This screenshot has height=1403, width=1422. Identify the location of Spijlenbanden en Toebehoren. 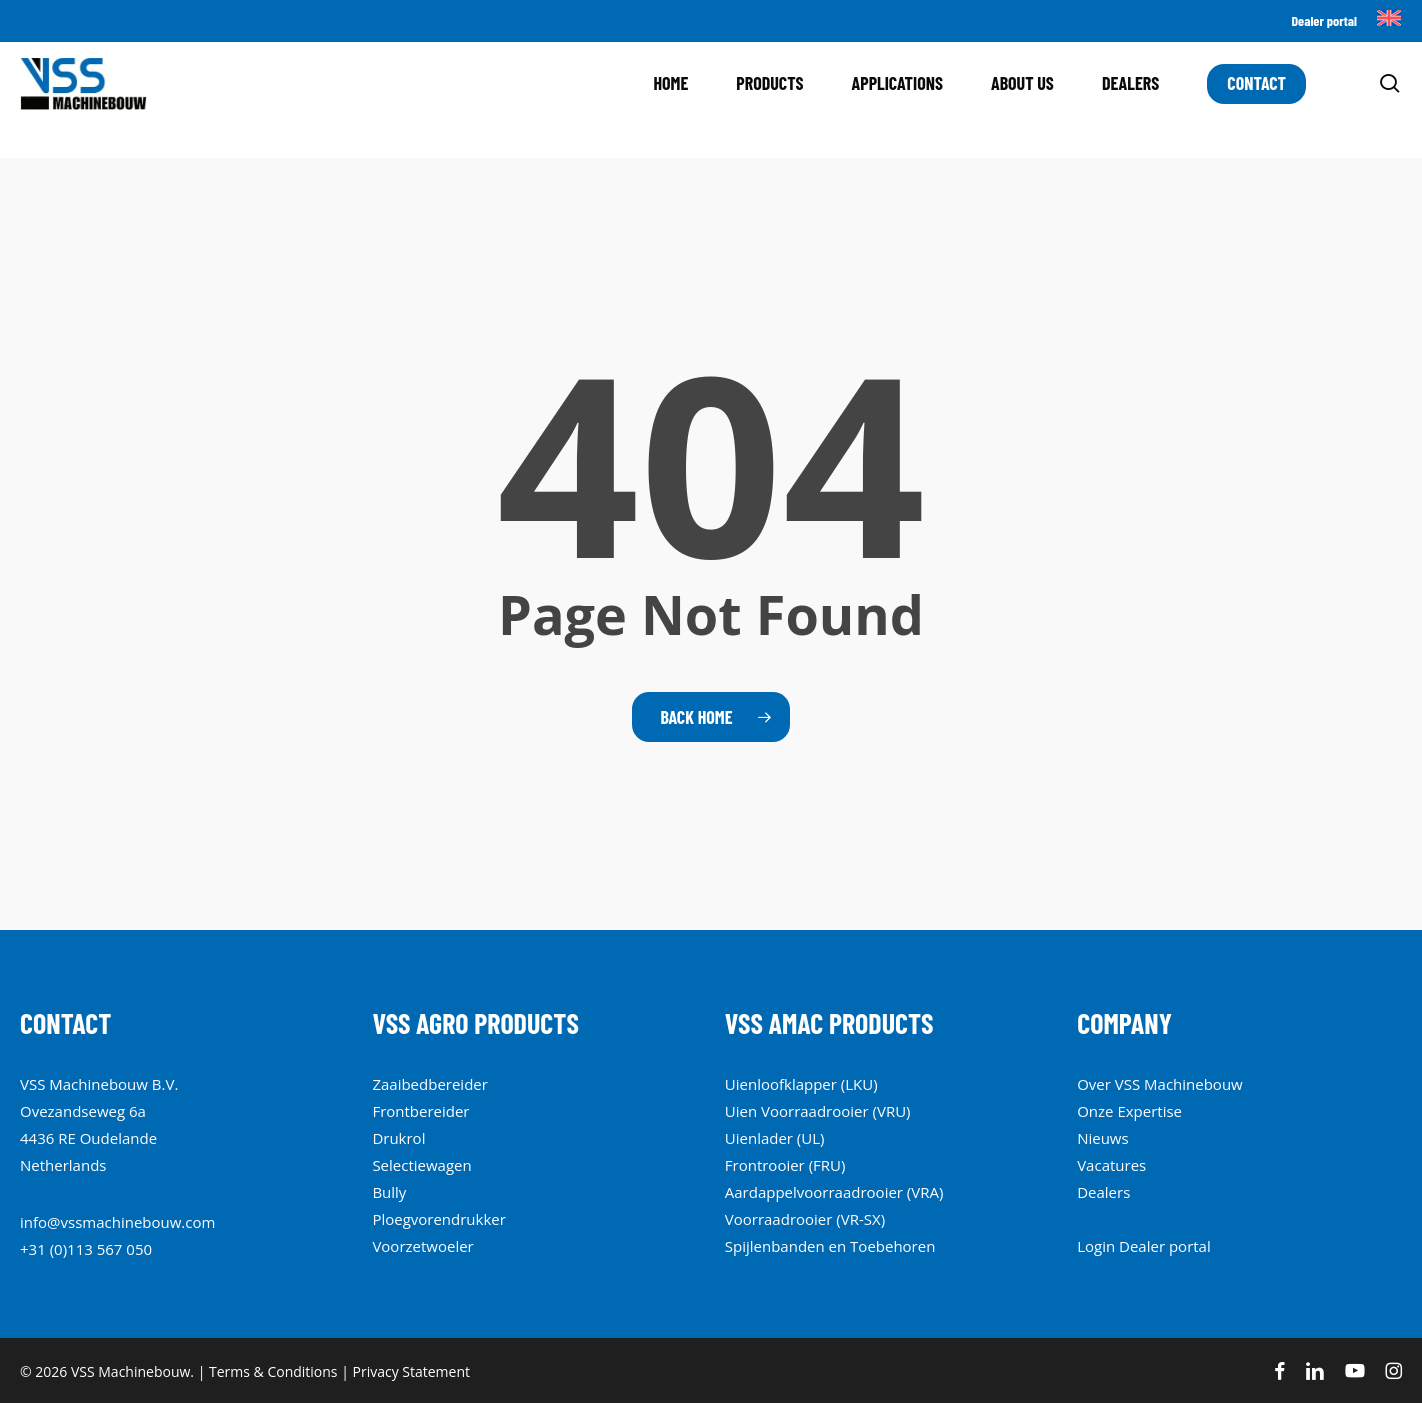
(830, 1246).